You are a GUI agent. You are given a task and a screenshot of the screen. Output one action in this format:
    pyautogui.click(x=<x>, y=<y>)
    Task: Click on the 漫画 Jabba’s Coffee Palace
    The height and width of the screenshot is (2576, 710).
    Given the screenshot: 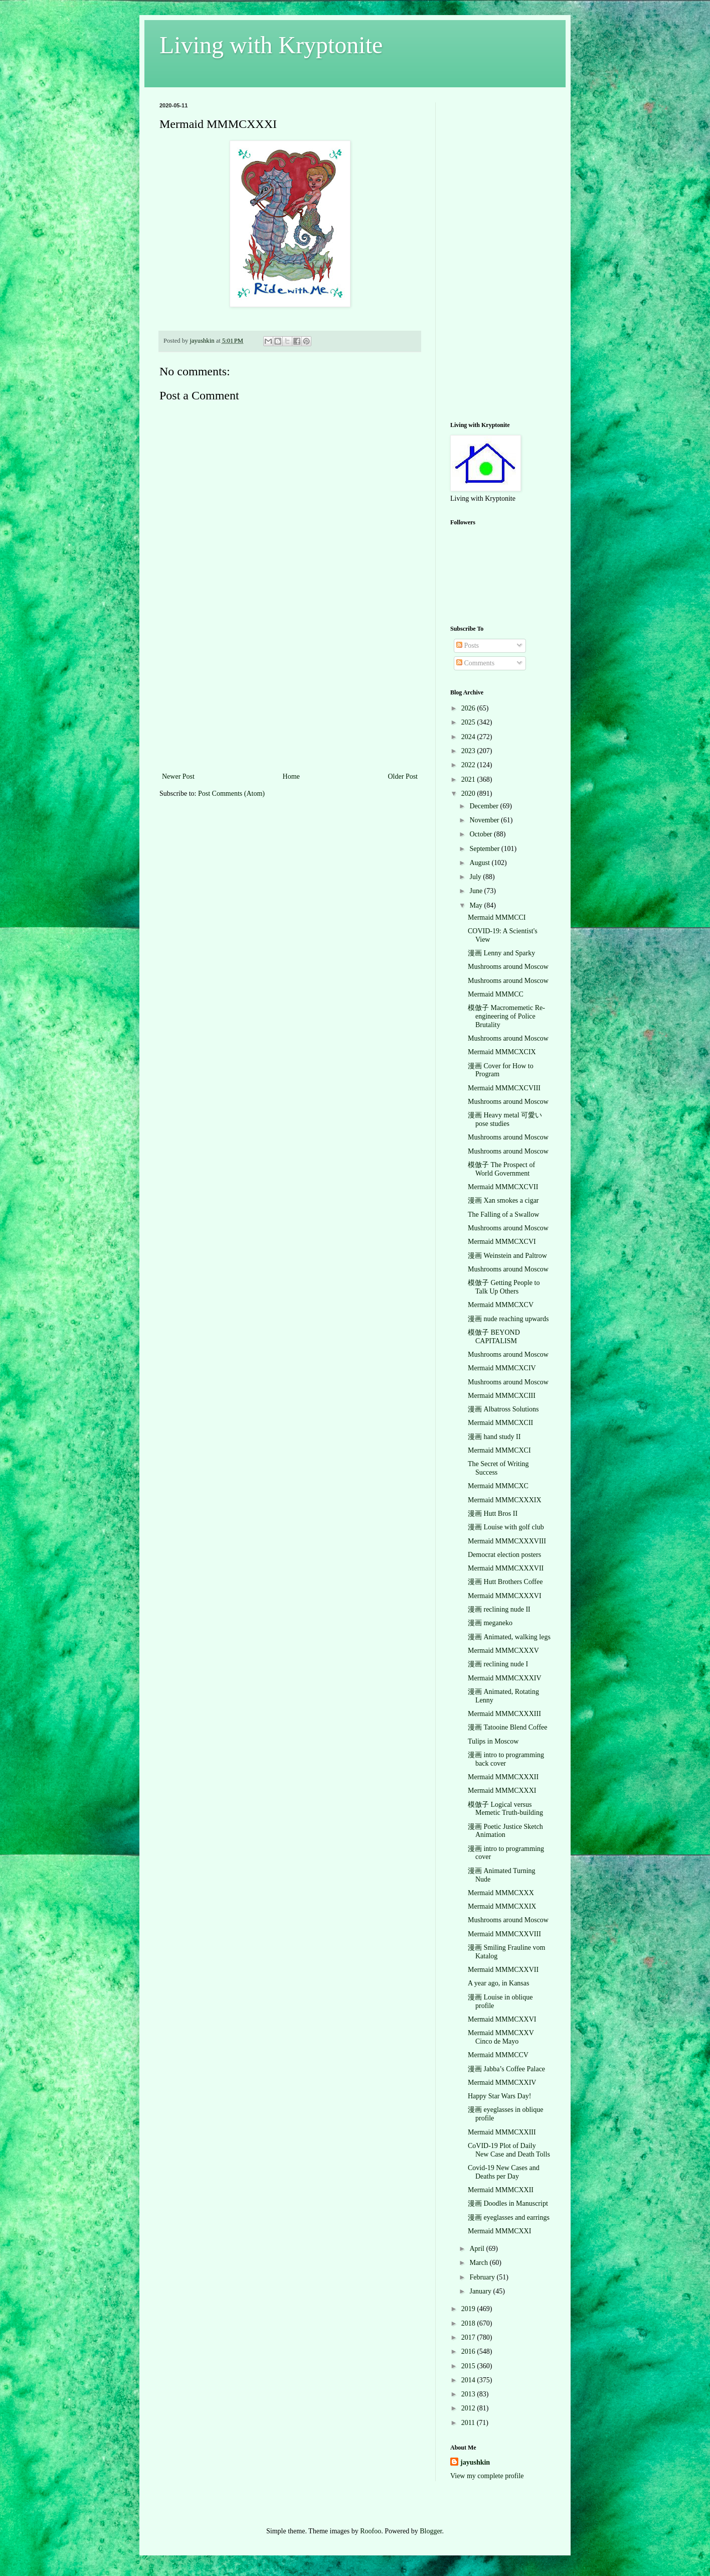 What is the action you would take?
    pyautogui.click(x=506, y=2069)
    